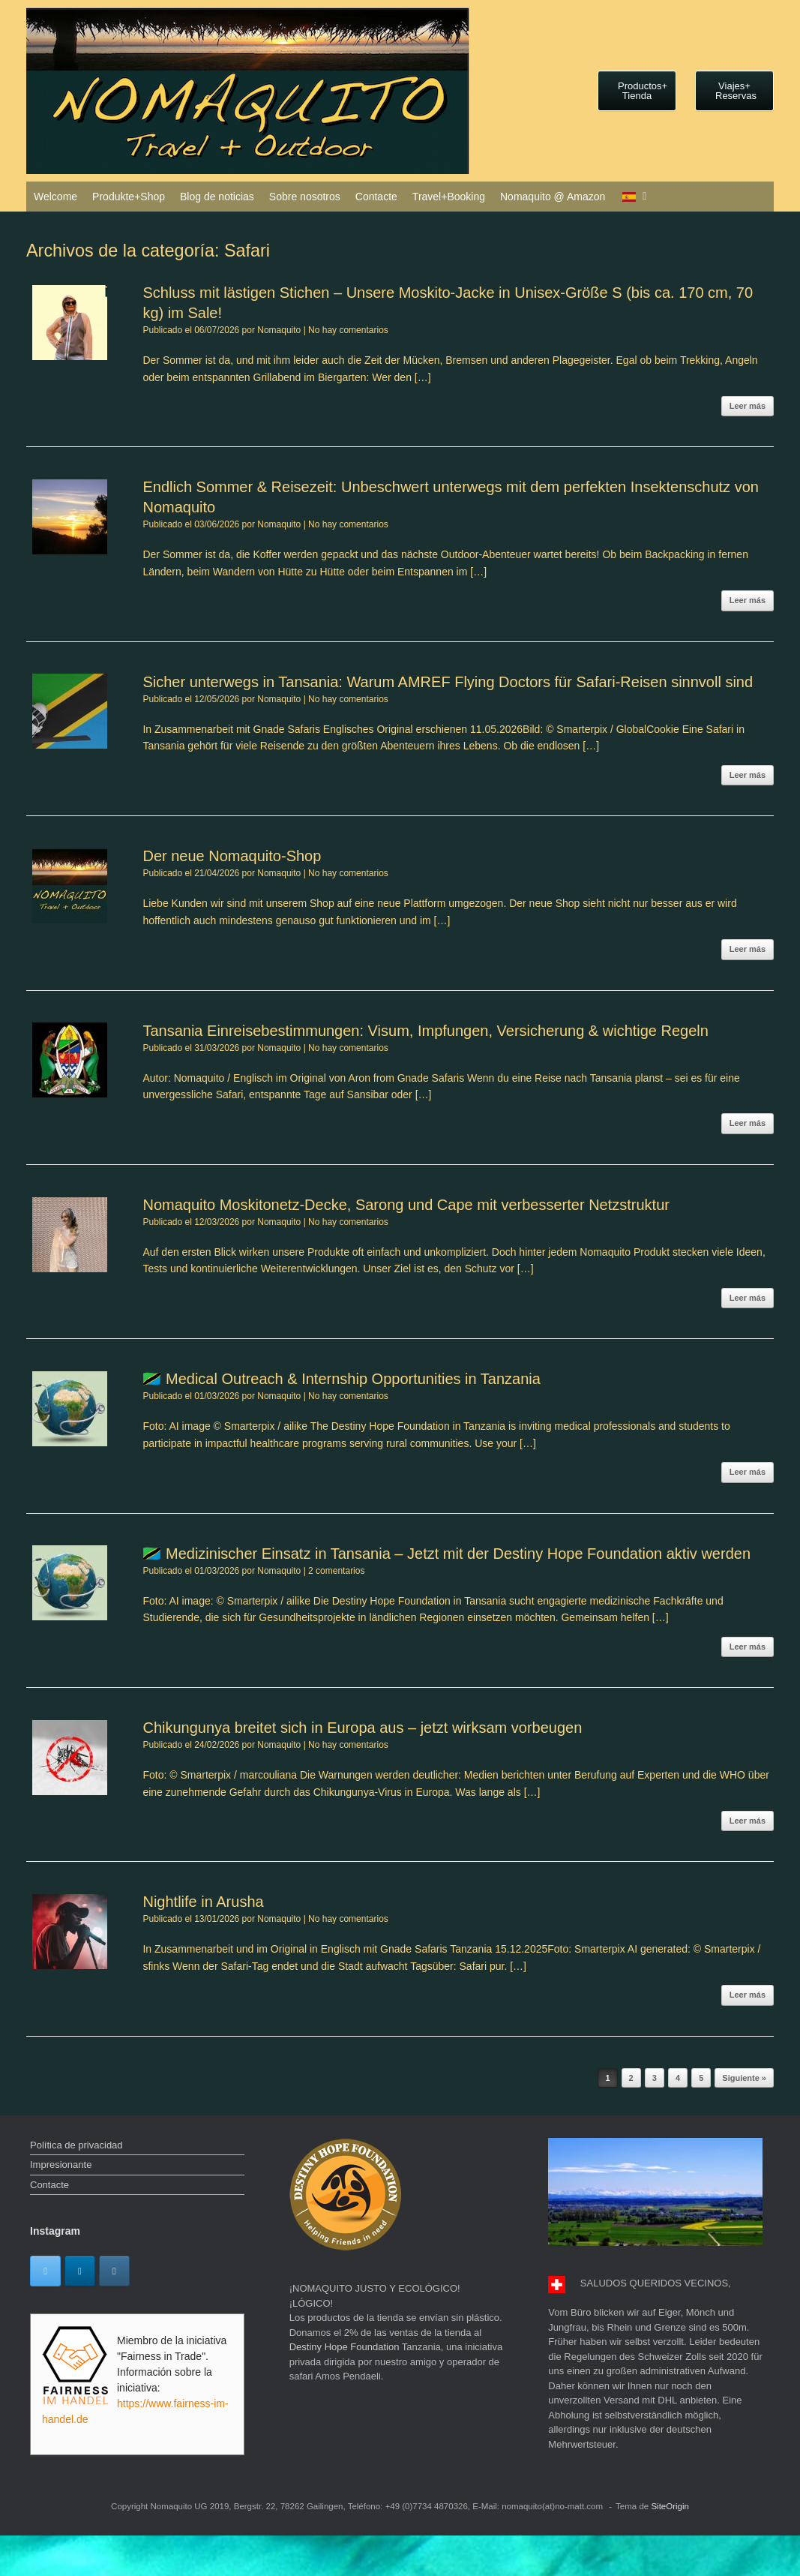 This screenshot has width=800, height=2576. I want to click on Tansania Einreisebestimmungen: Visum, Impfungen, Versicherung & wichtige Regeln, so click(425, 1030).